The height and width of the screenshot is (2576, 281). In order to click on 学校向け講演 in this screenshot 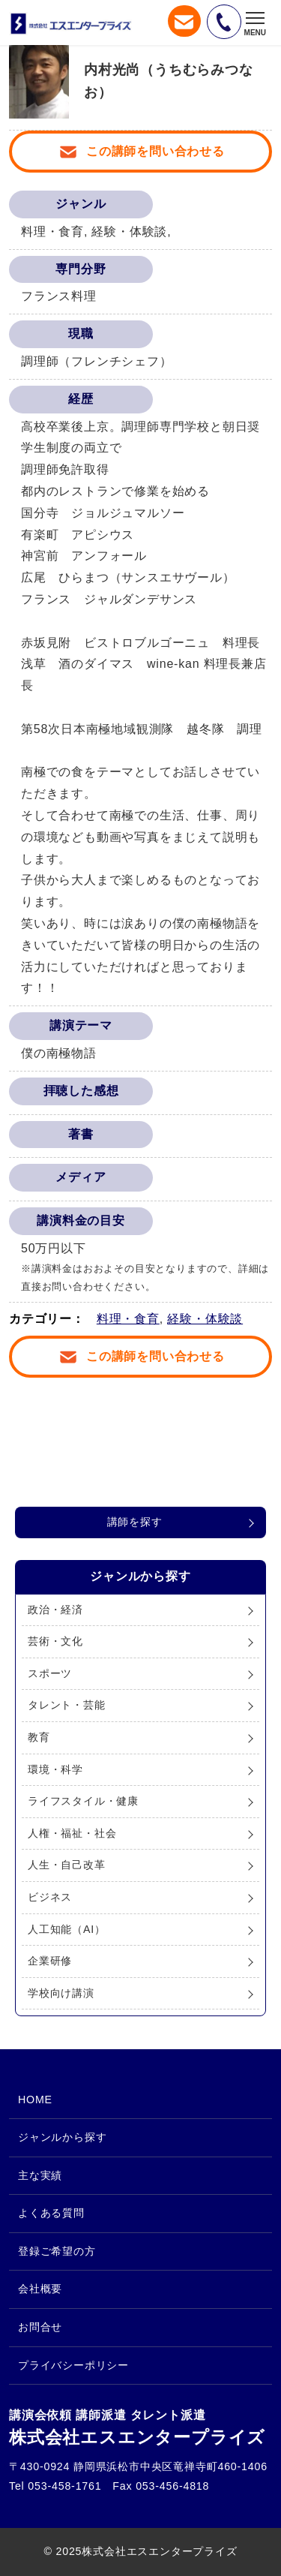, I will do `click(61, 1993)`.